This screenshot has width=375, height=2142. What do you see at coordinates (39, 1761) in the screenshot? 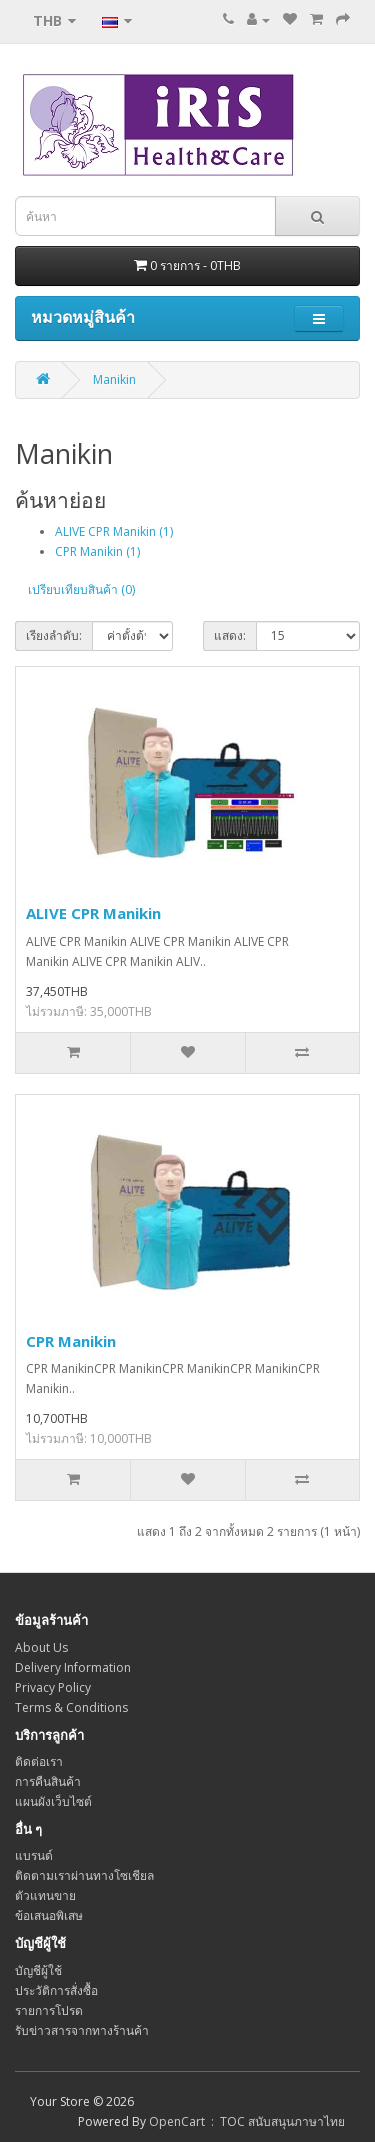
I see `ติดต่อเรา` at bounding box center [39, 1761].